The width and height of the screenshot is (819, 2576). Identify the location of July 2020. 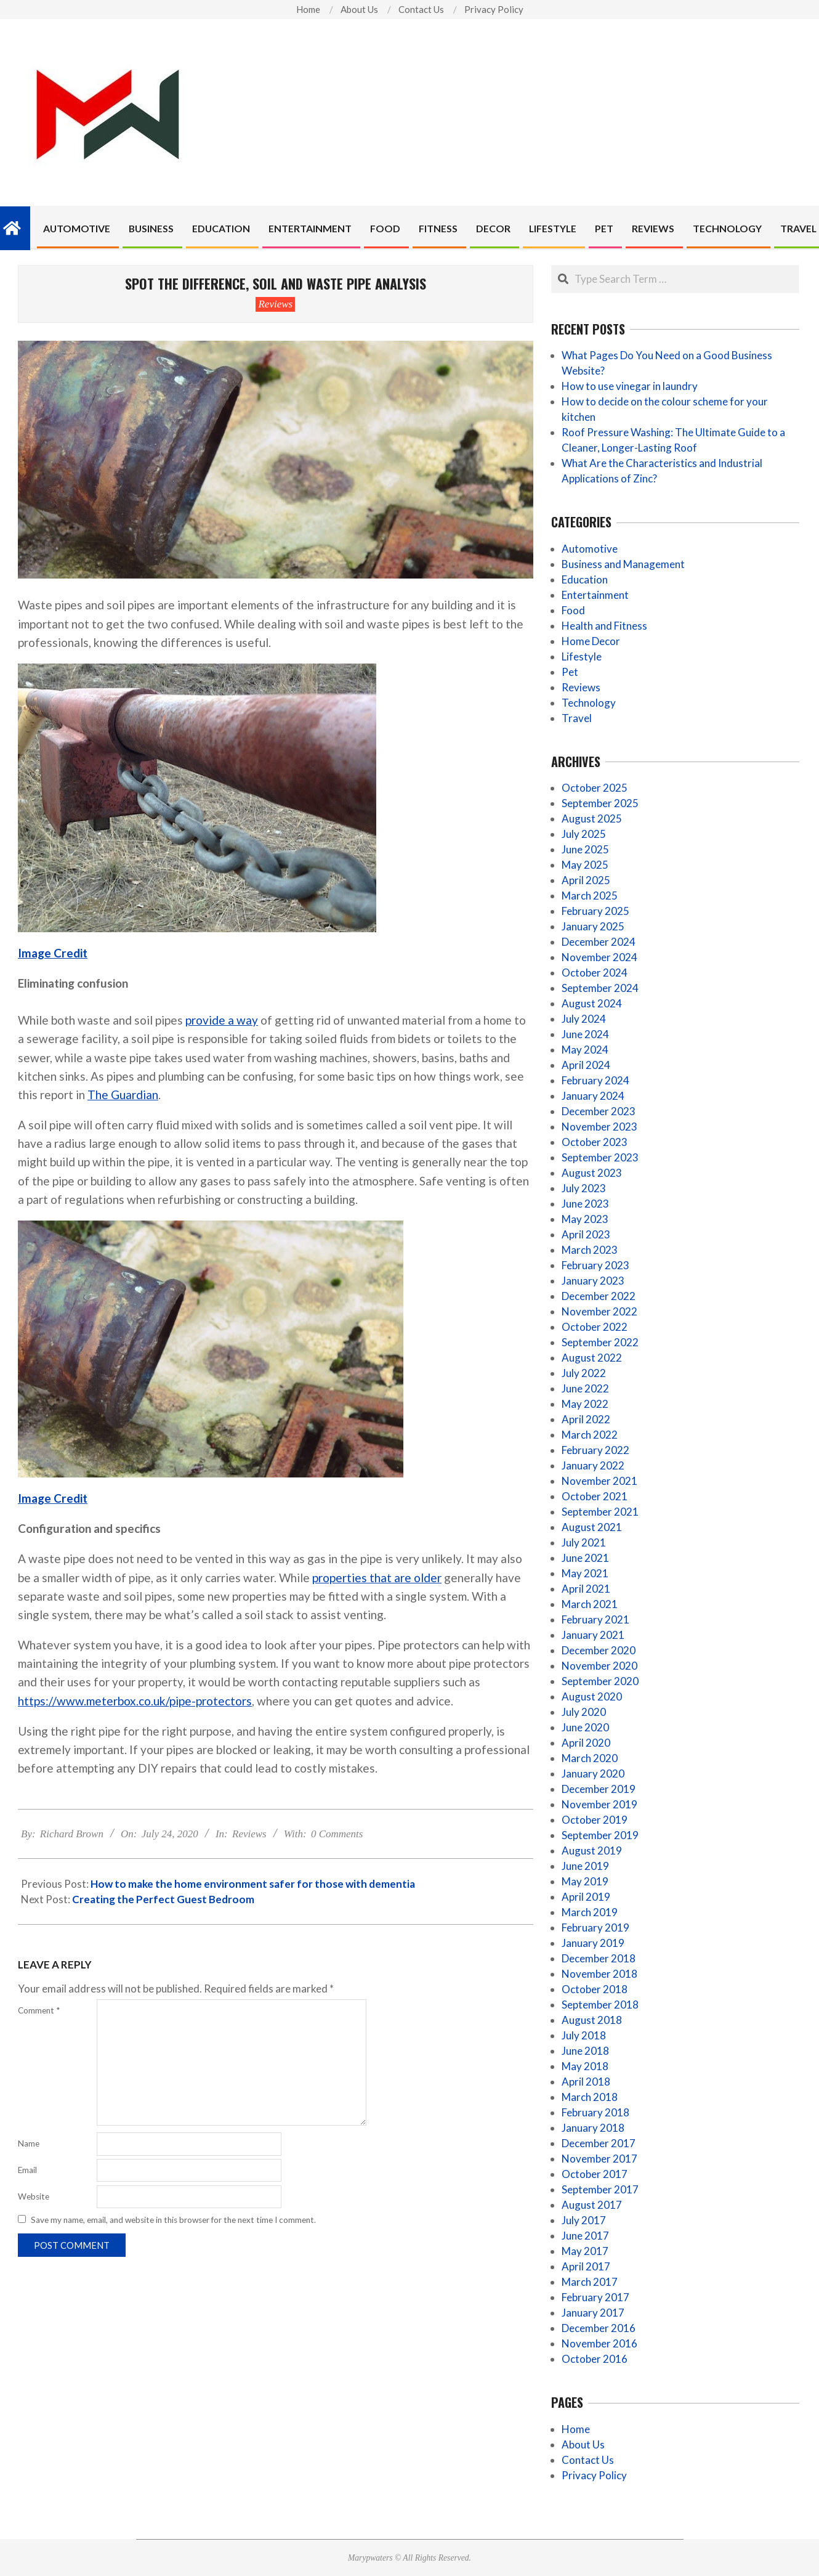
(584, 1711).